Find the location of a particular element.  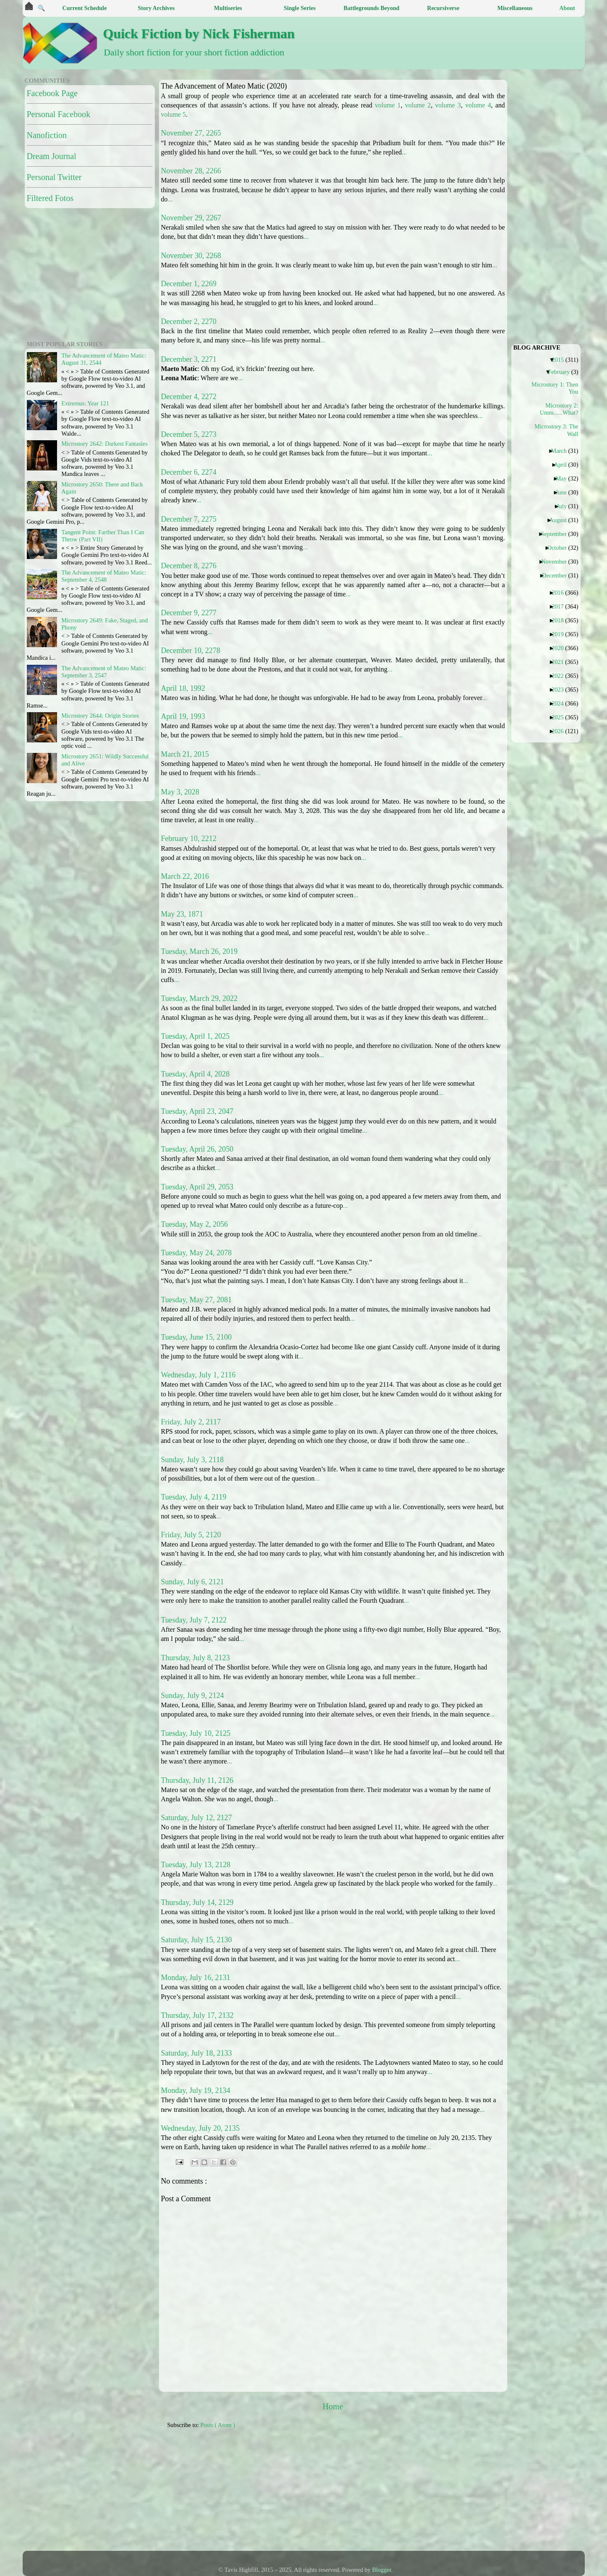

March 21, 2015 is located at coordinates (185, 754).